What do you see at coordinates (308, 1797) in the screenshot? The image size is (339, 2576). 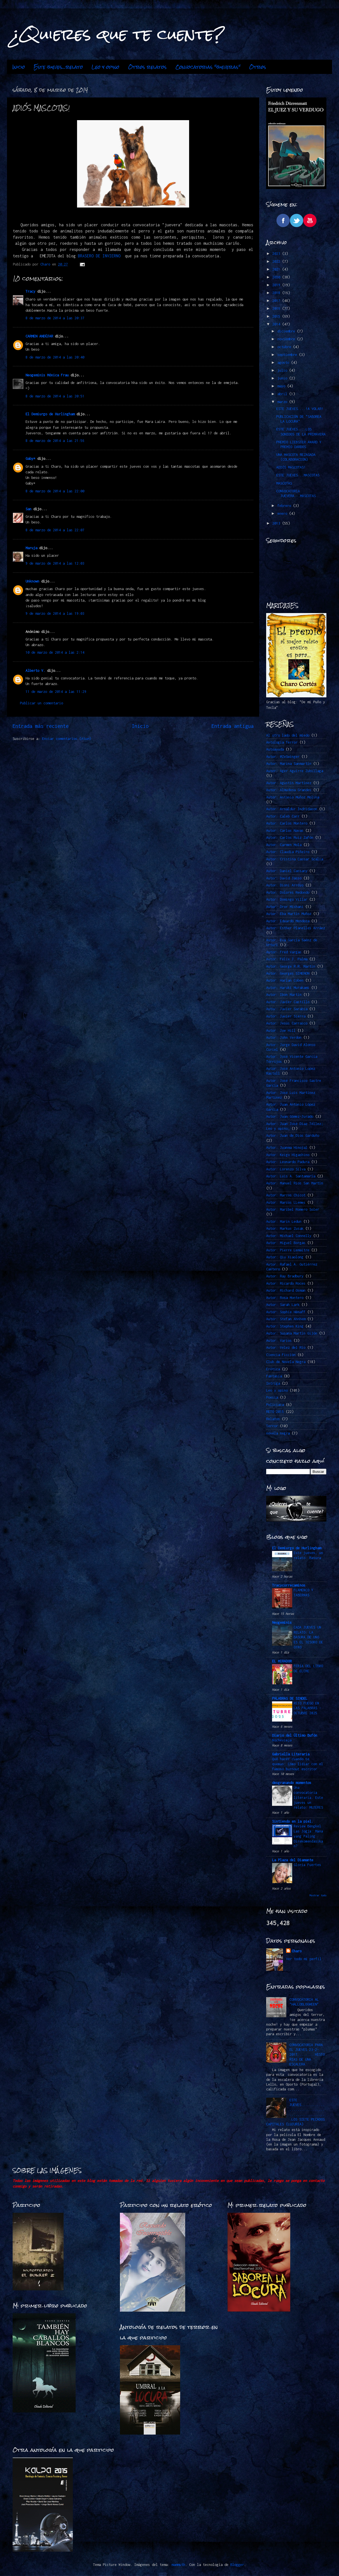 I see `Una convocatoria literaria. Este jueves un relato: MUJERES` at bounding box center [308, 1797].